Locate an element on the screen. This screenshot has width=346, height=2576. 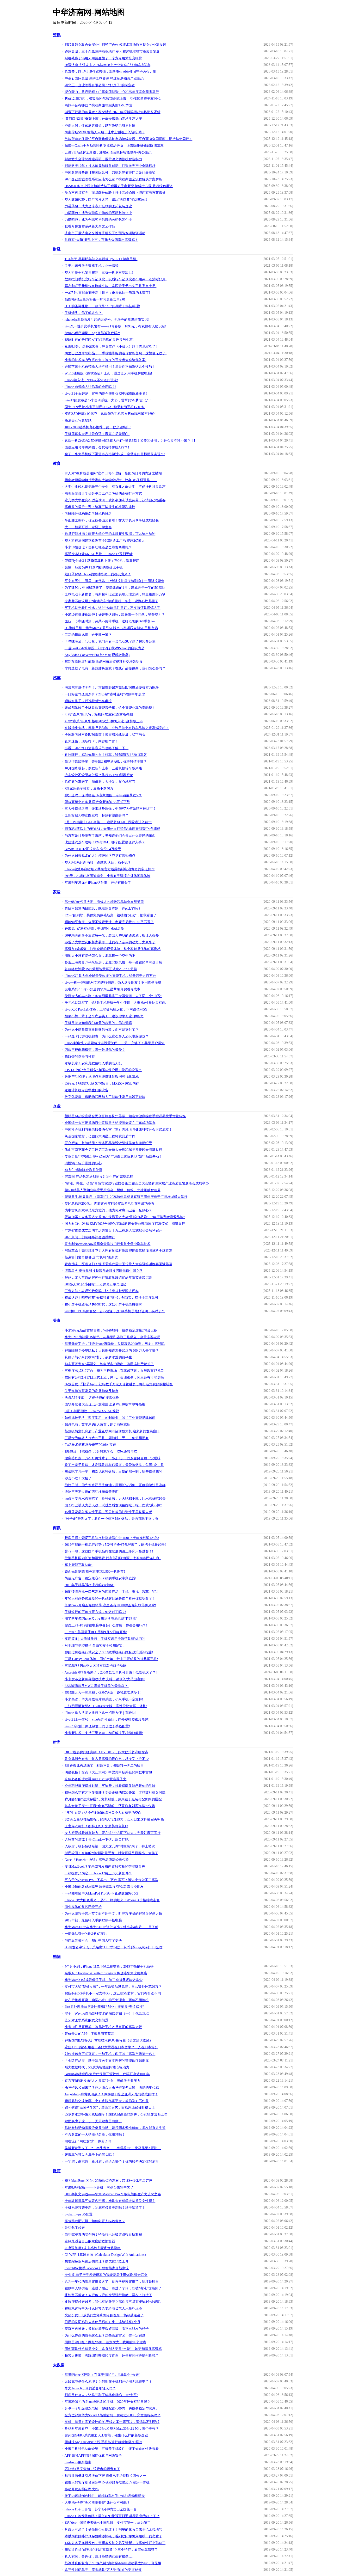
王室穿衣标杆！凯特王妃11套最美白色礼服 is located at coordinates (96, 1826).